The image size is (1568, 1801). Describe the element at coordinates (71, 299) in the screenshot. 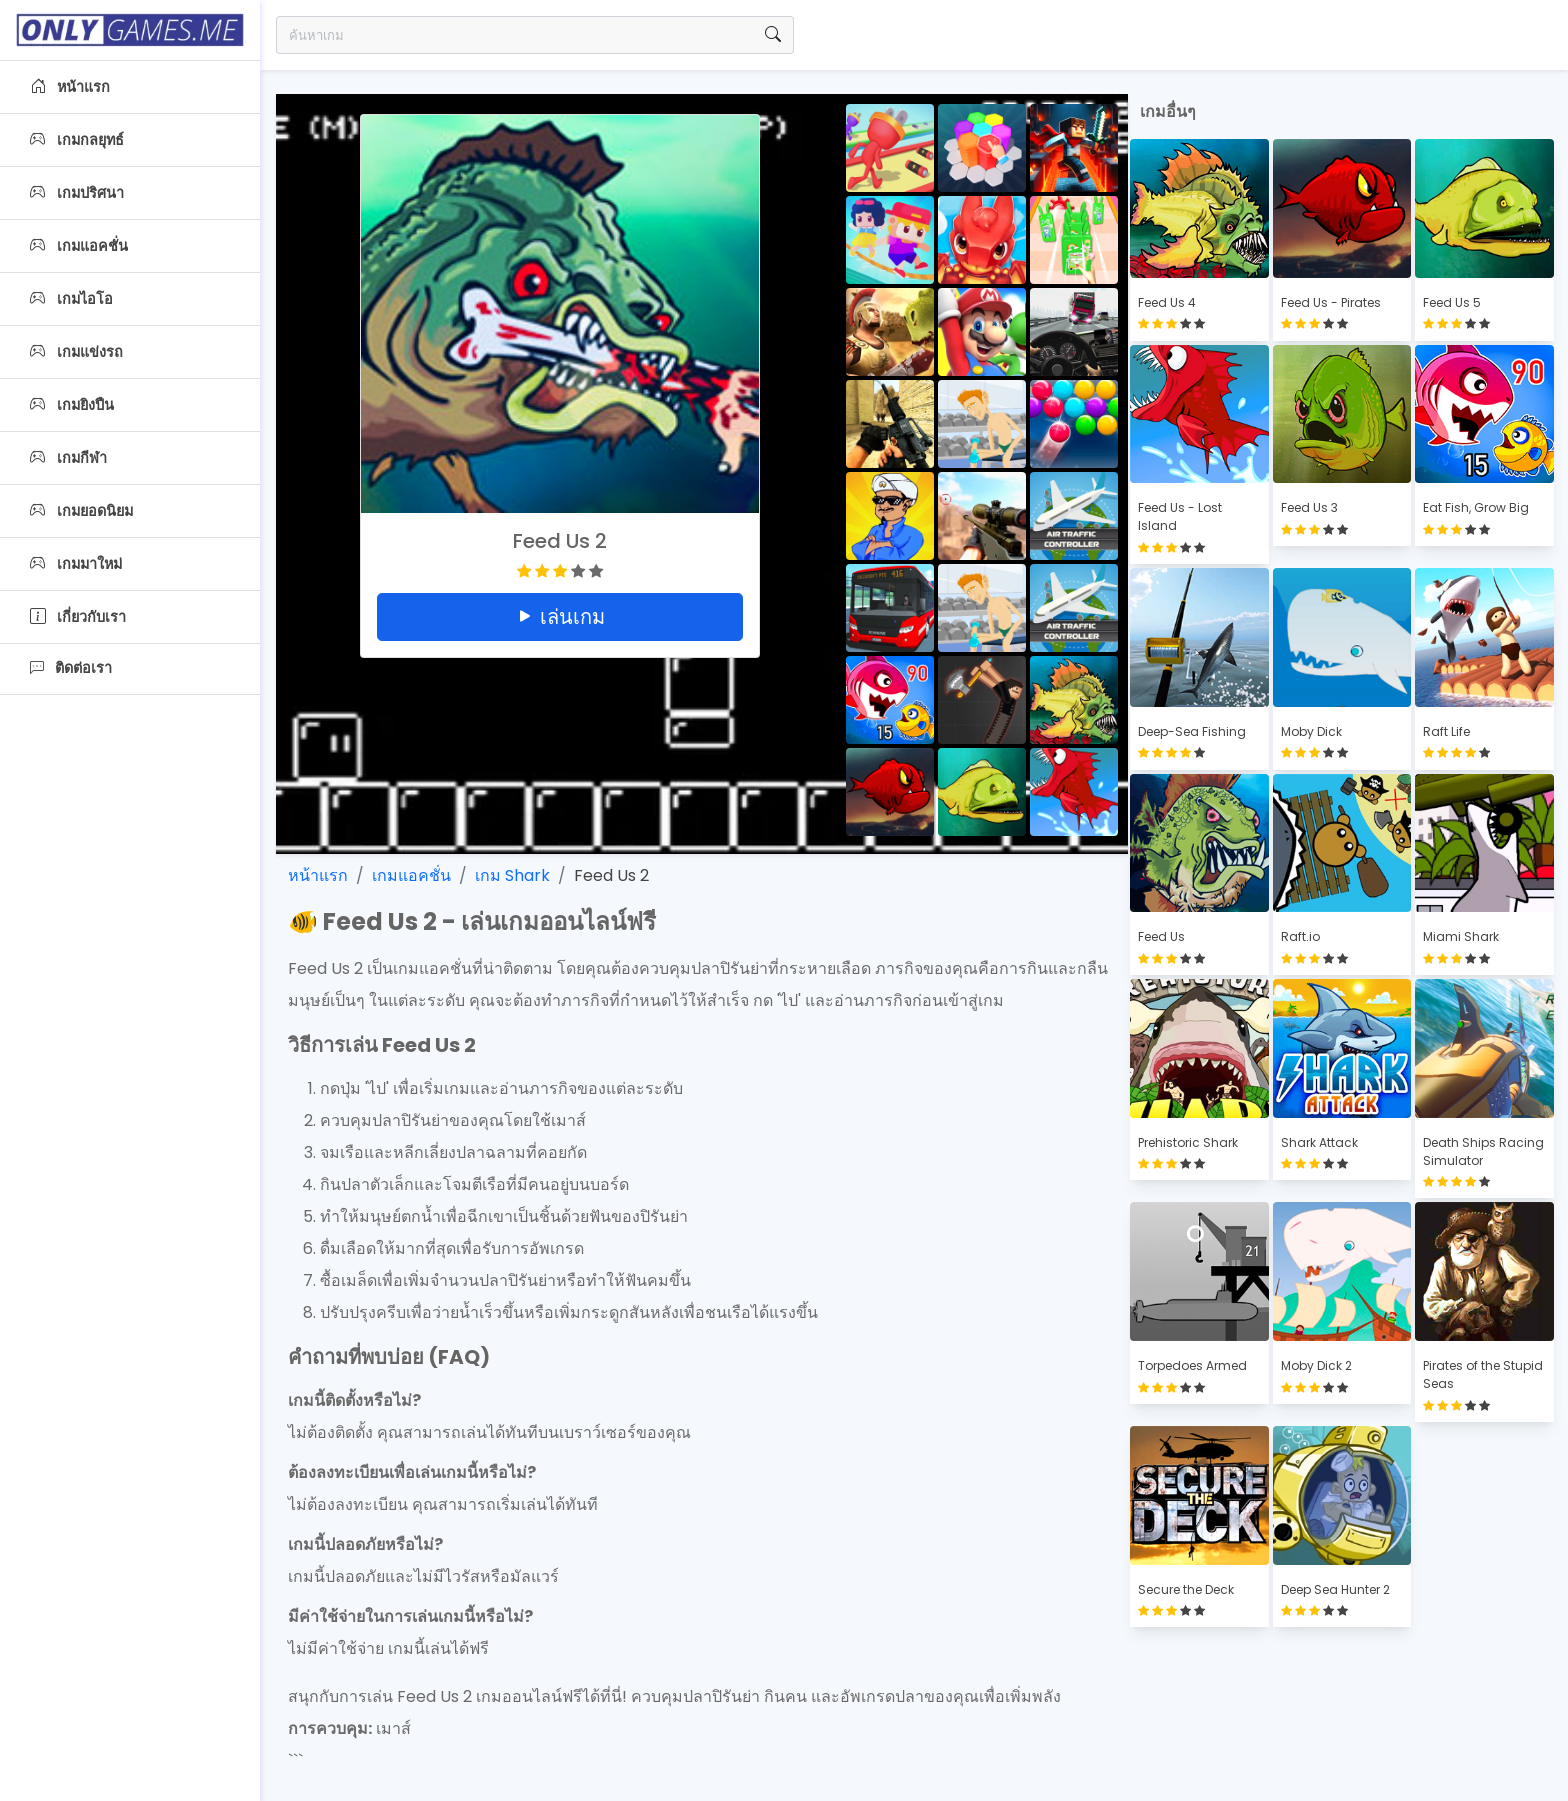

I see `เกมไอโอ` at that location.